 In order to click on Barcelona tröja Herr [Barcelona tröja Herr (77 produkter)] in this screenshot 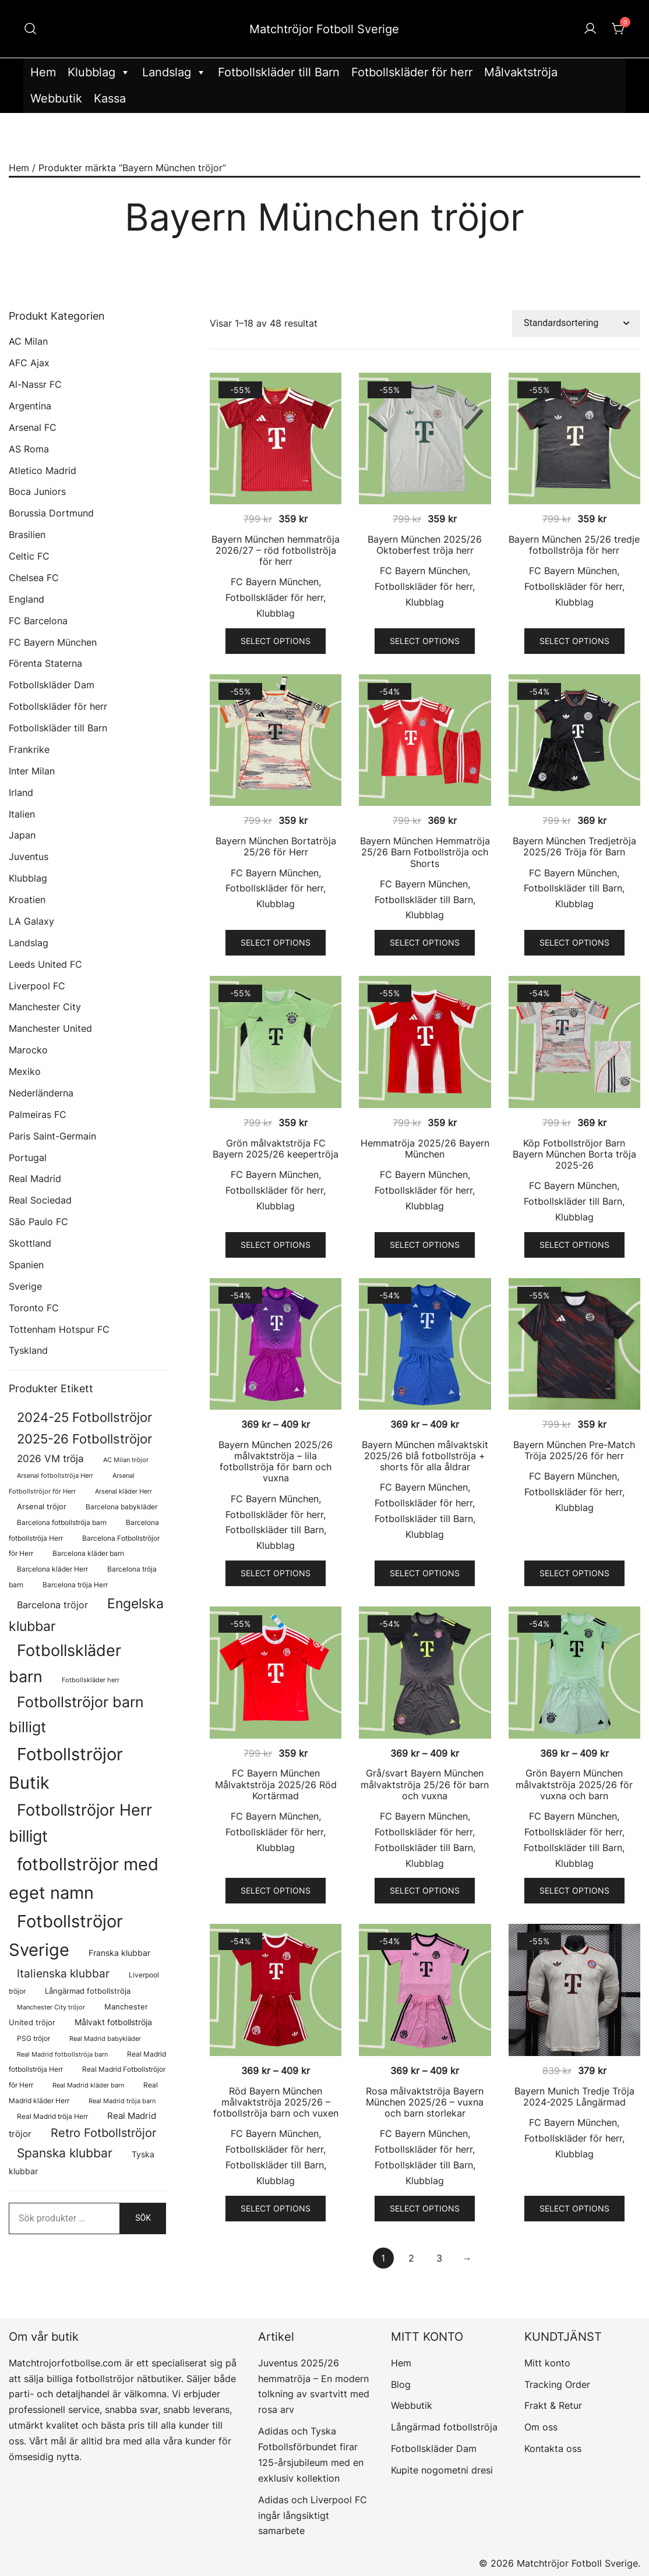, I will do `click(75, 1584)`.